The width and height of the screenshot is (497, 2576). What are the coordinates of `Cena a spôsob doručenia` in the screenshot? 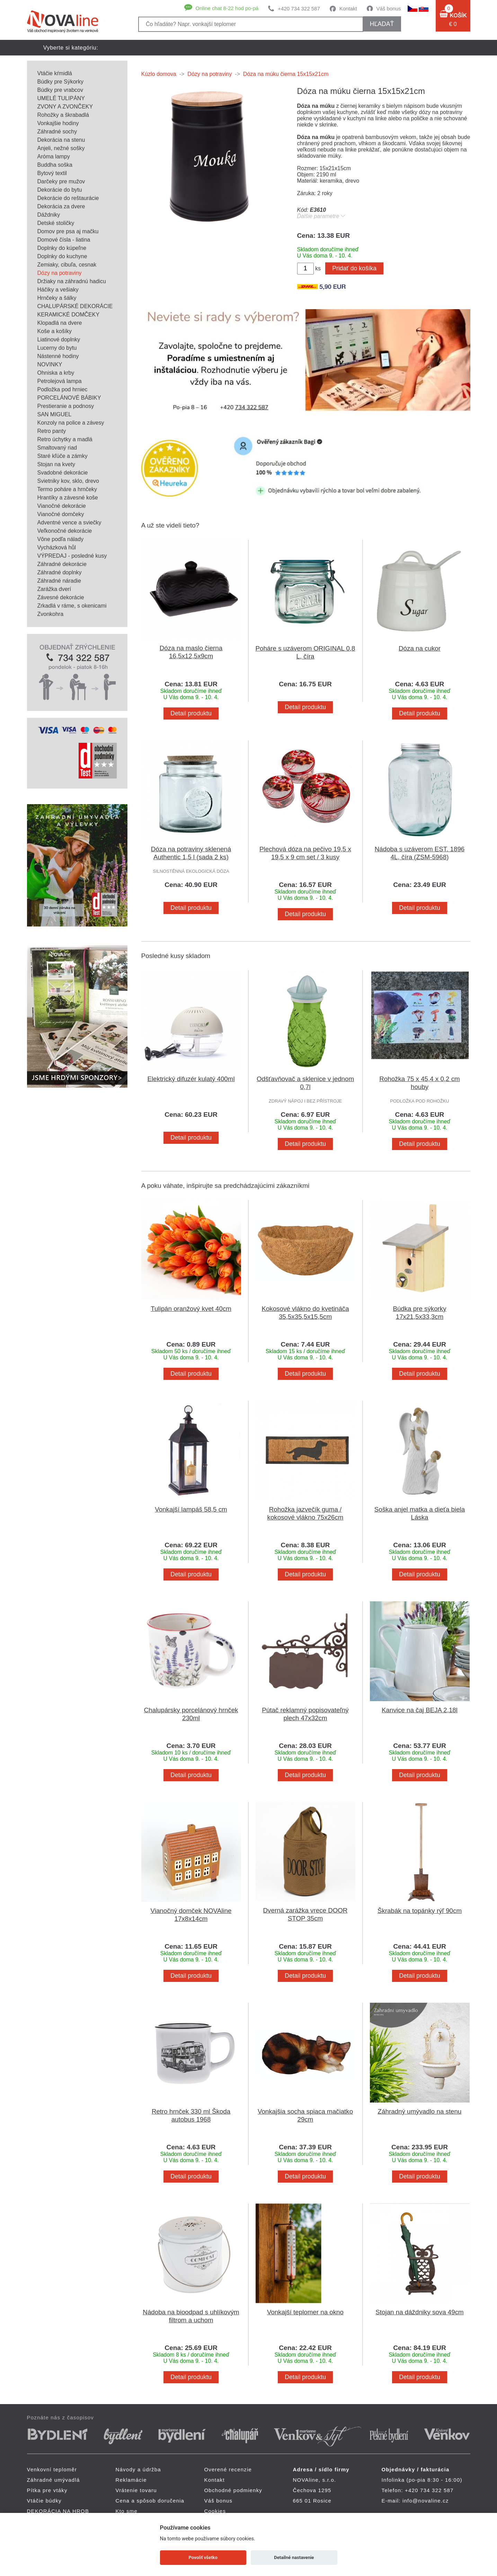 It's located at (150, 2501).